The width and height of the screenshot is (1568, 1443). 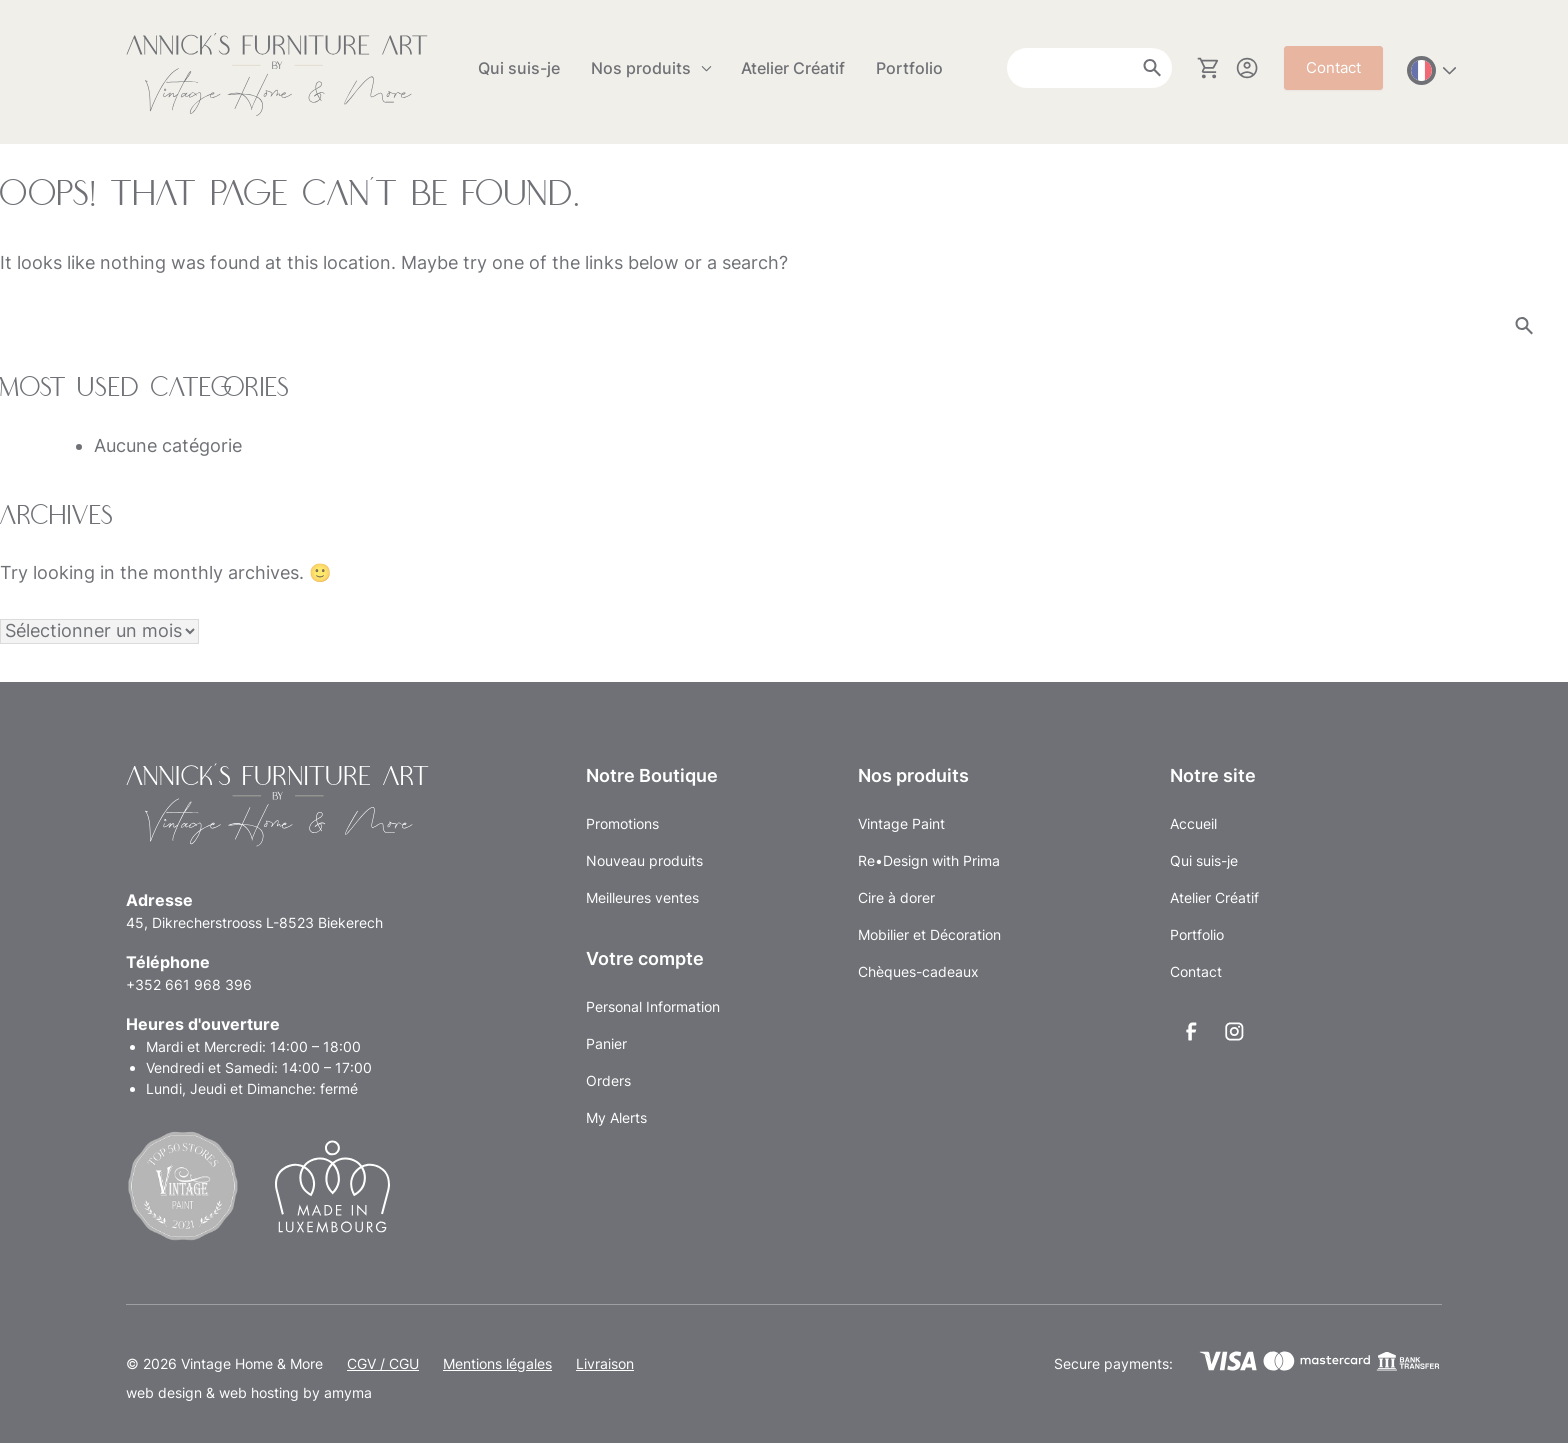 I want to click on Portfolio, so click(x=909, y=68).